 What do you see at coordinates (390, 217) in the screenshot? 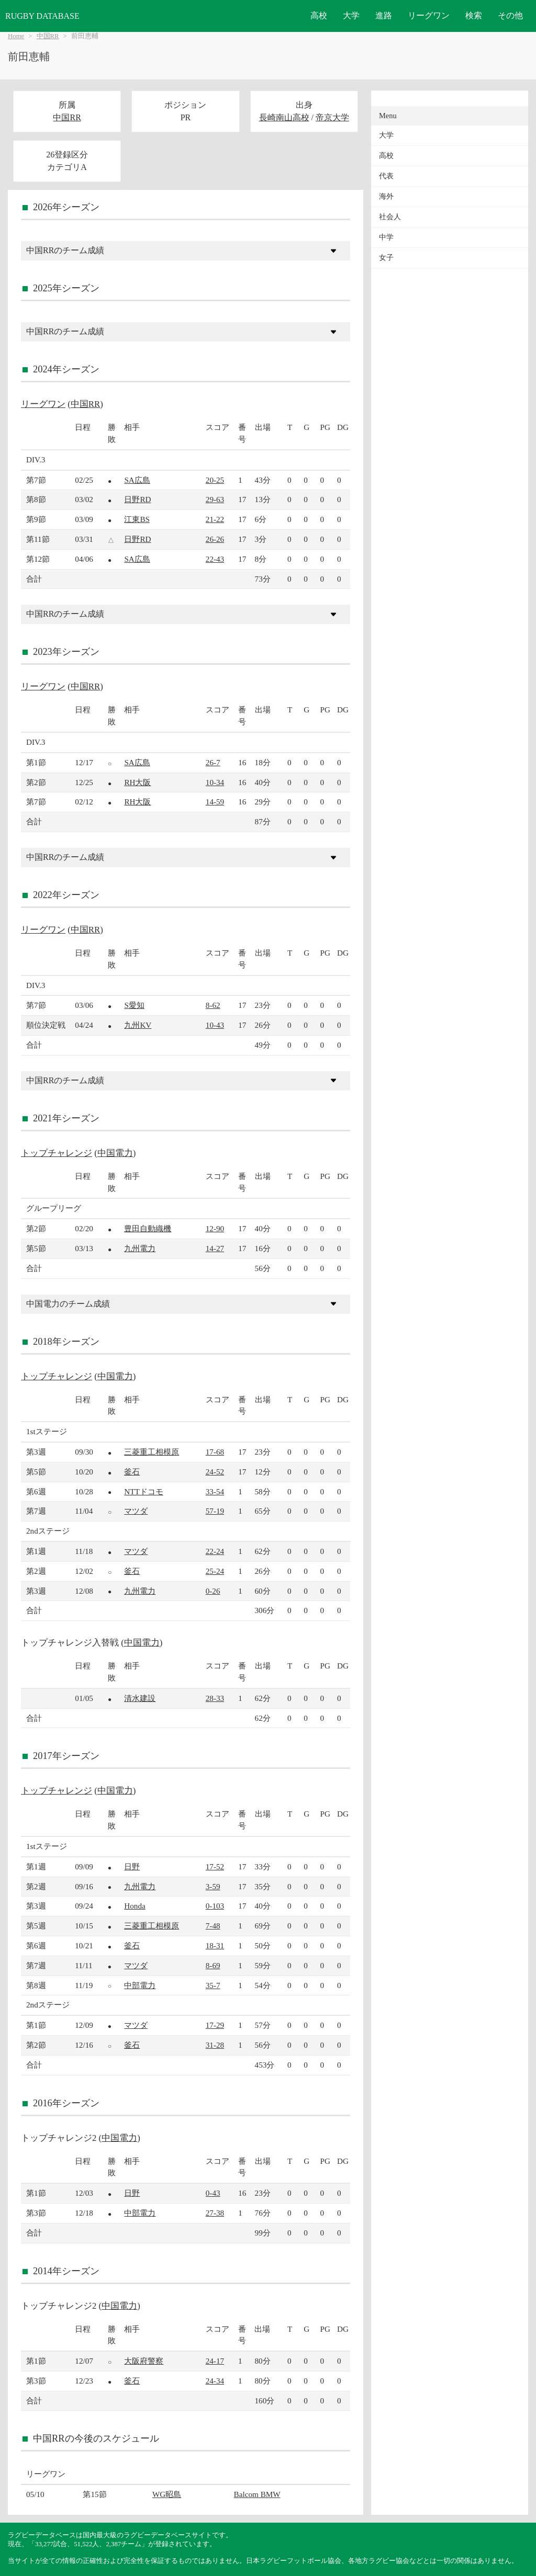
I see `社会人` at bounding box center [390, 217].